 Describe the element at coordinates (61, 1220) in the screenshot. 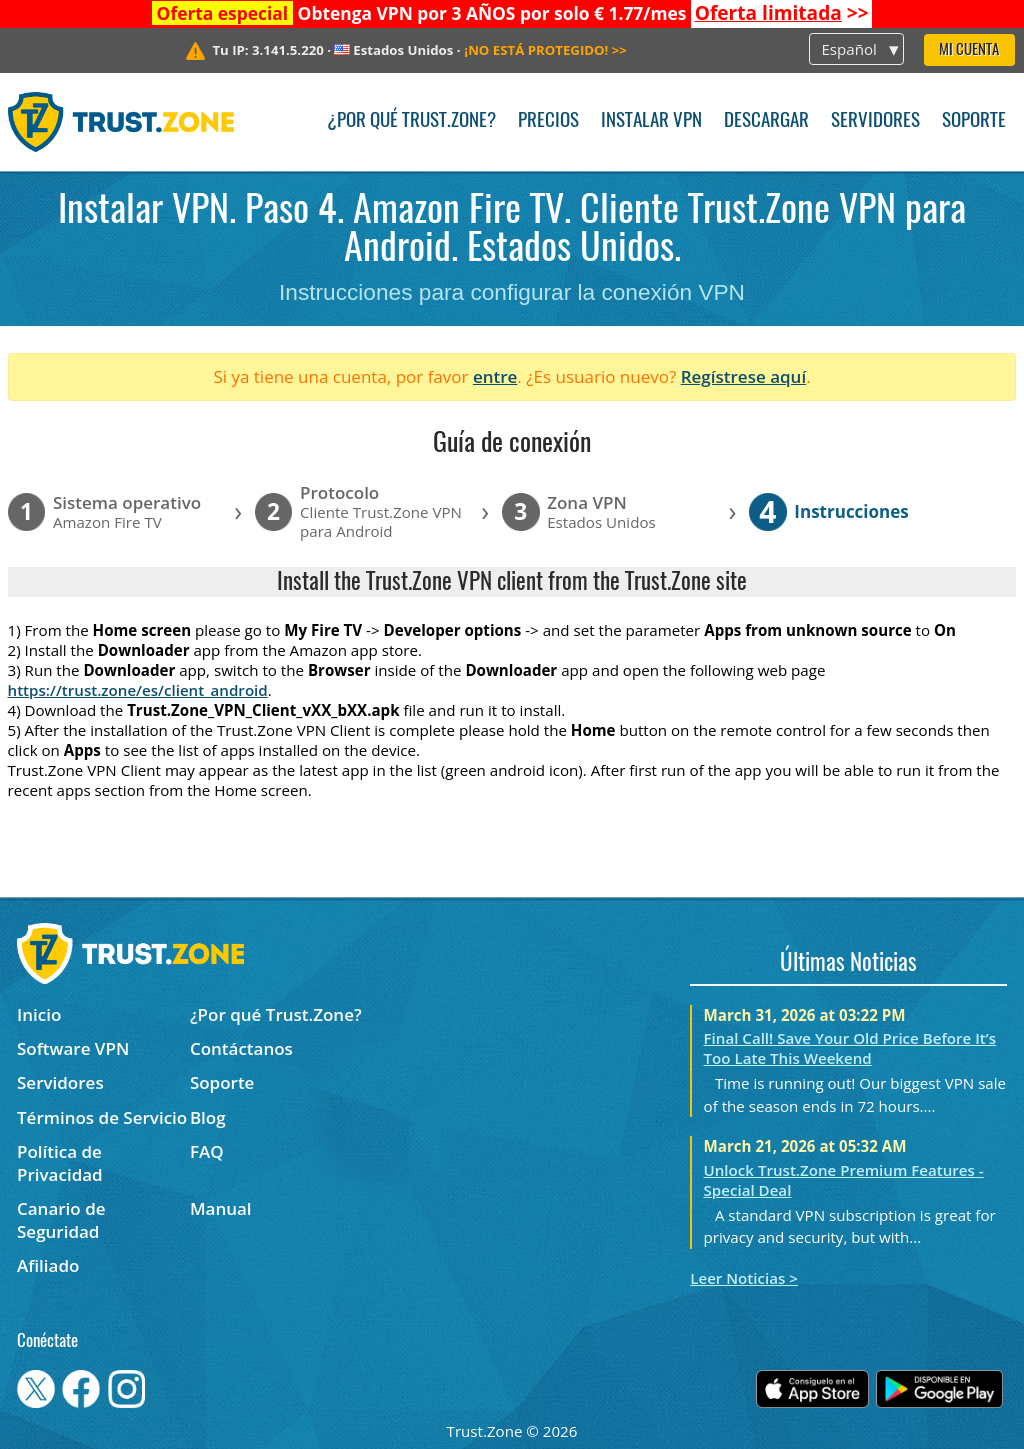

I see `Canario de Seguridad` at that location.